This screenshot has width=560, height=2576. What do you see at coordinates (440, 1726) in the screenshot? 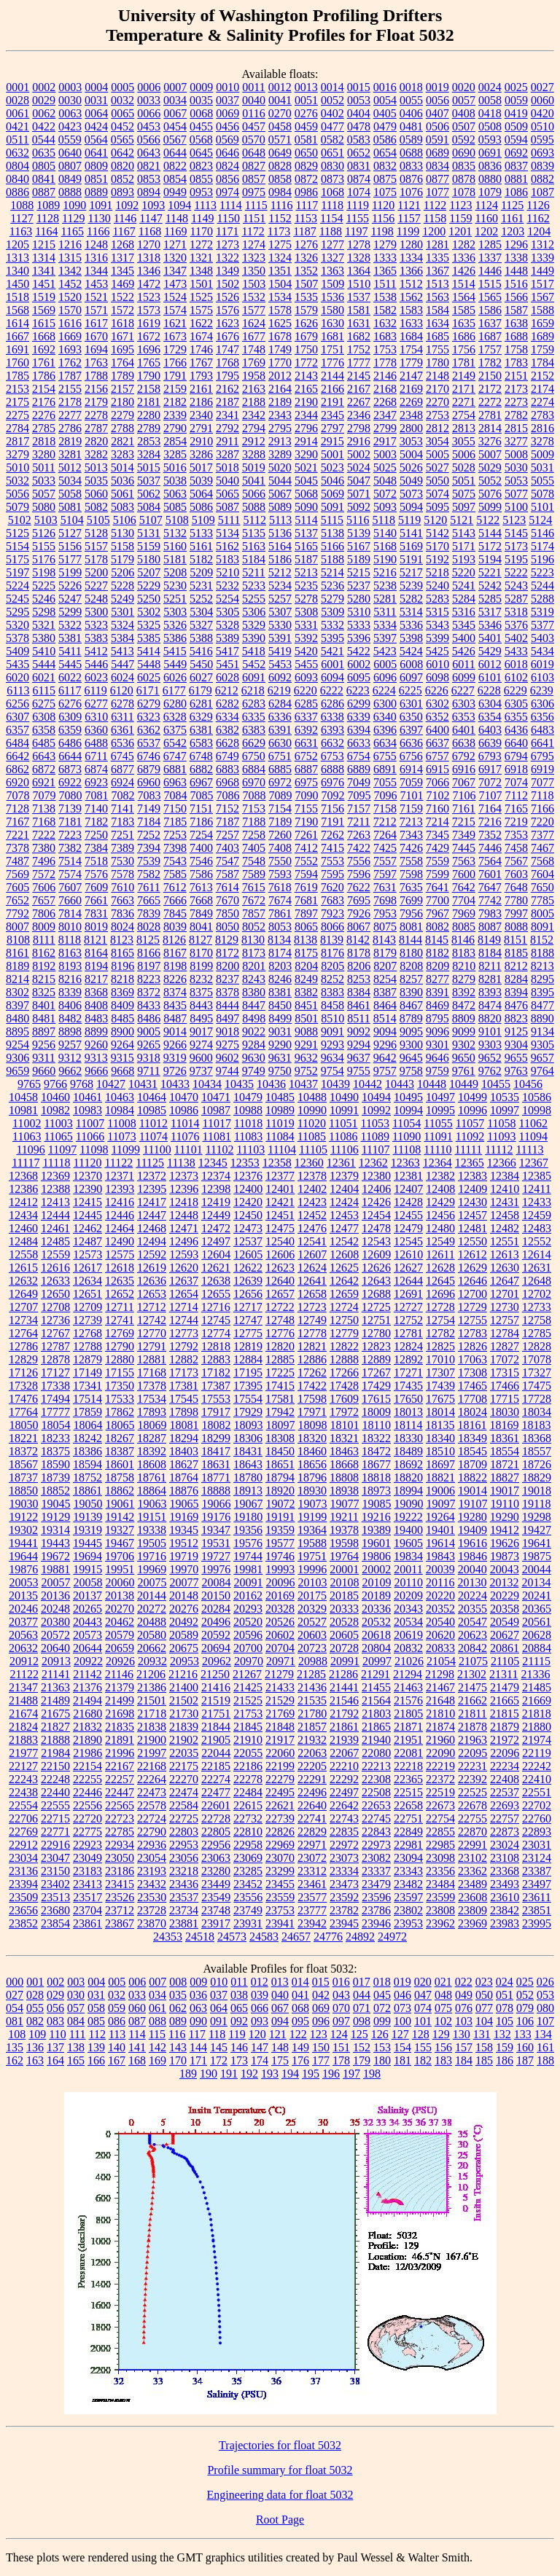
I see `21874` at bounding box center [440, 1726].